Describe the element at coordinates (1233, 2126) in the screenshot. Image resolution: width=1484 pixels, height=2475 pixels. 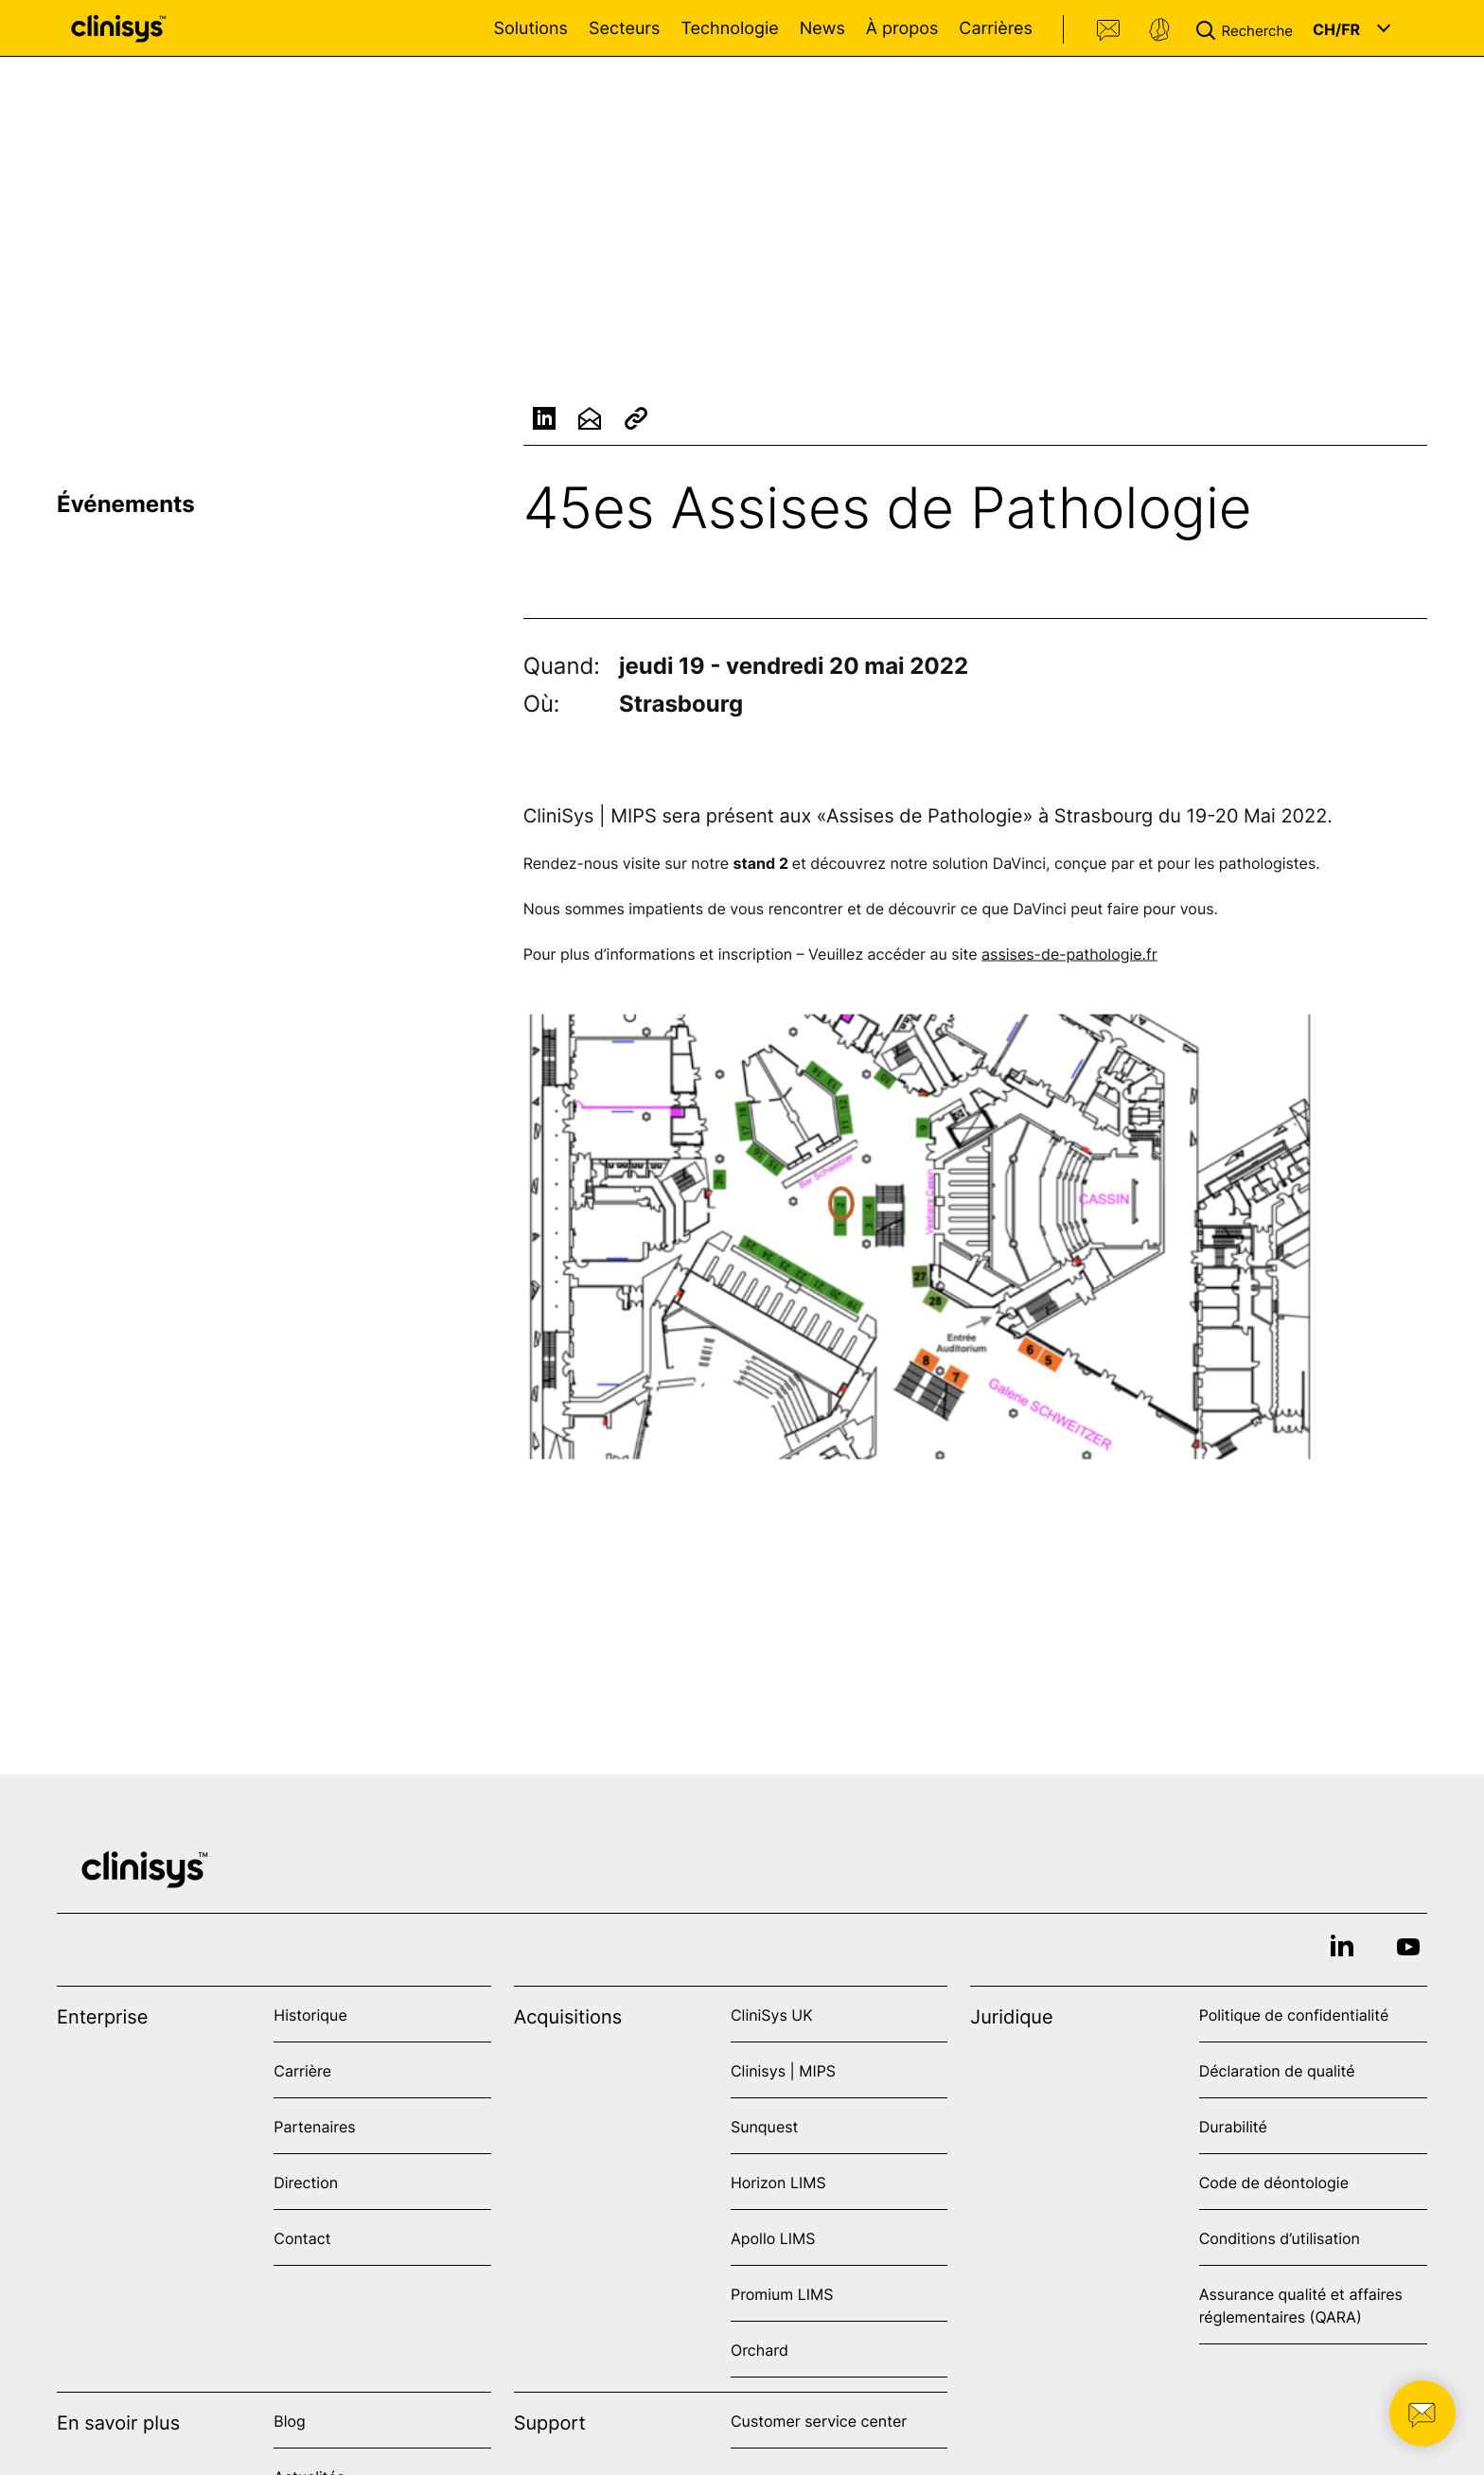
I see `Durabilité` at that location.